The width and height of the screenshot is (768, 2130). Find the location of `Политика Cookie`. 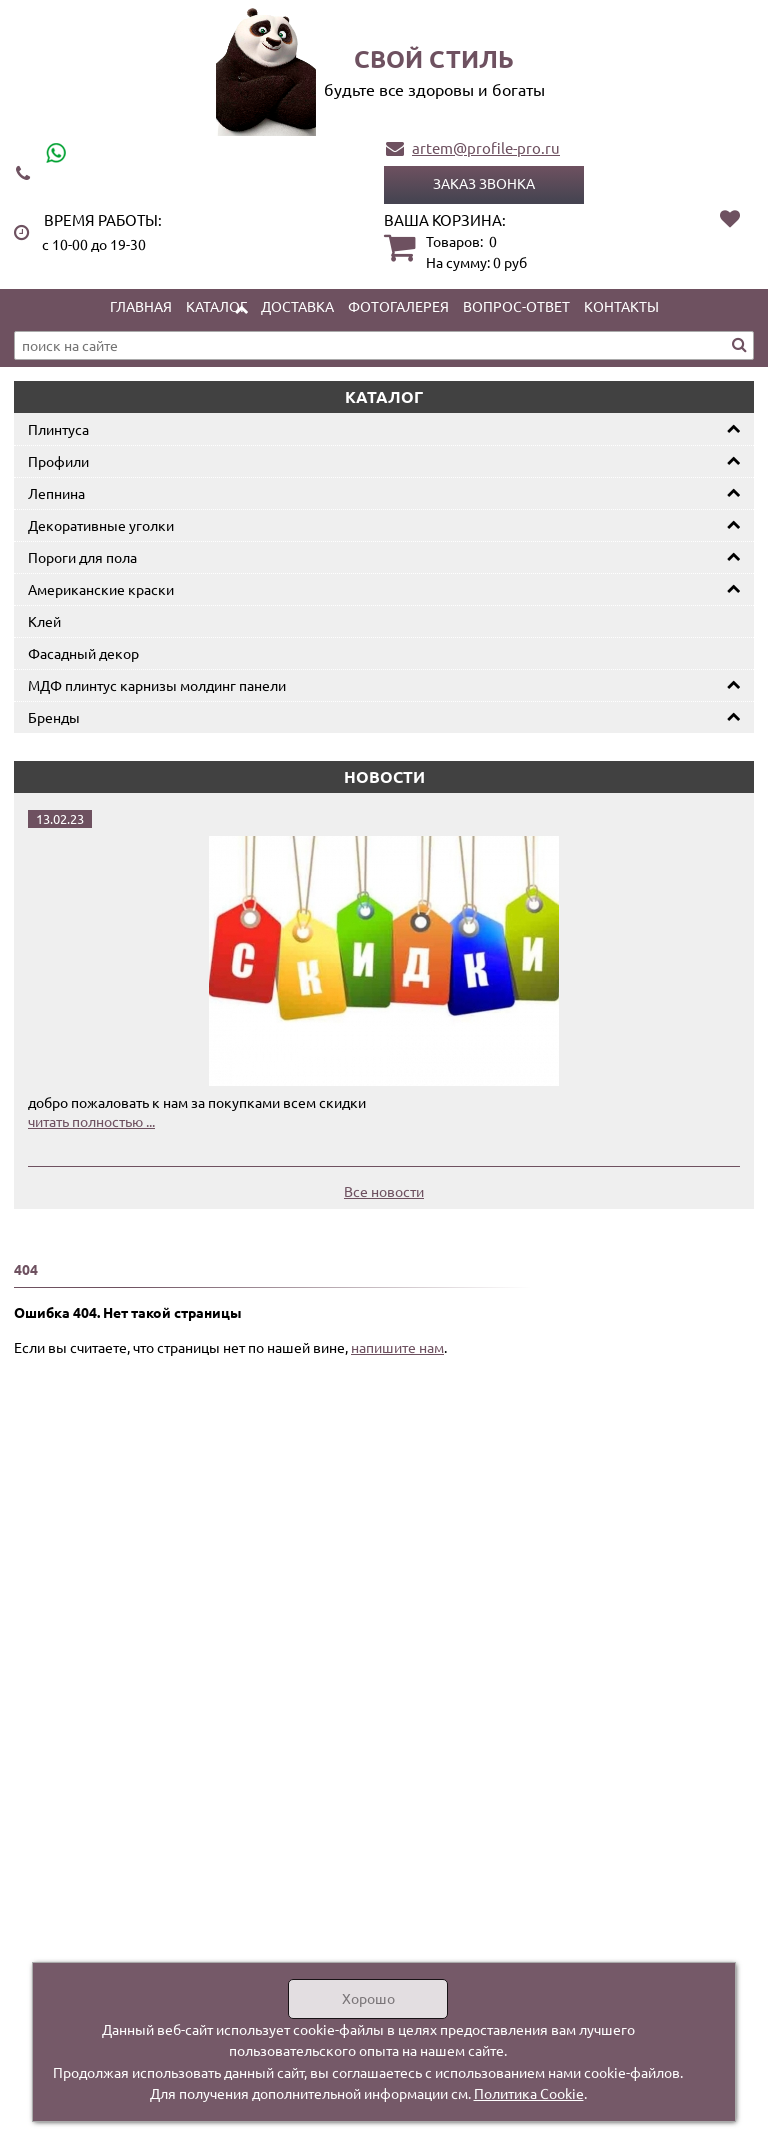

Политика Cookie is located at coordinates (529, 2093).